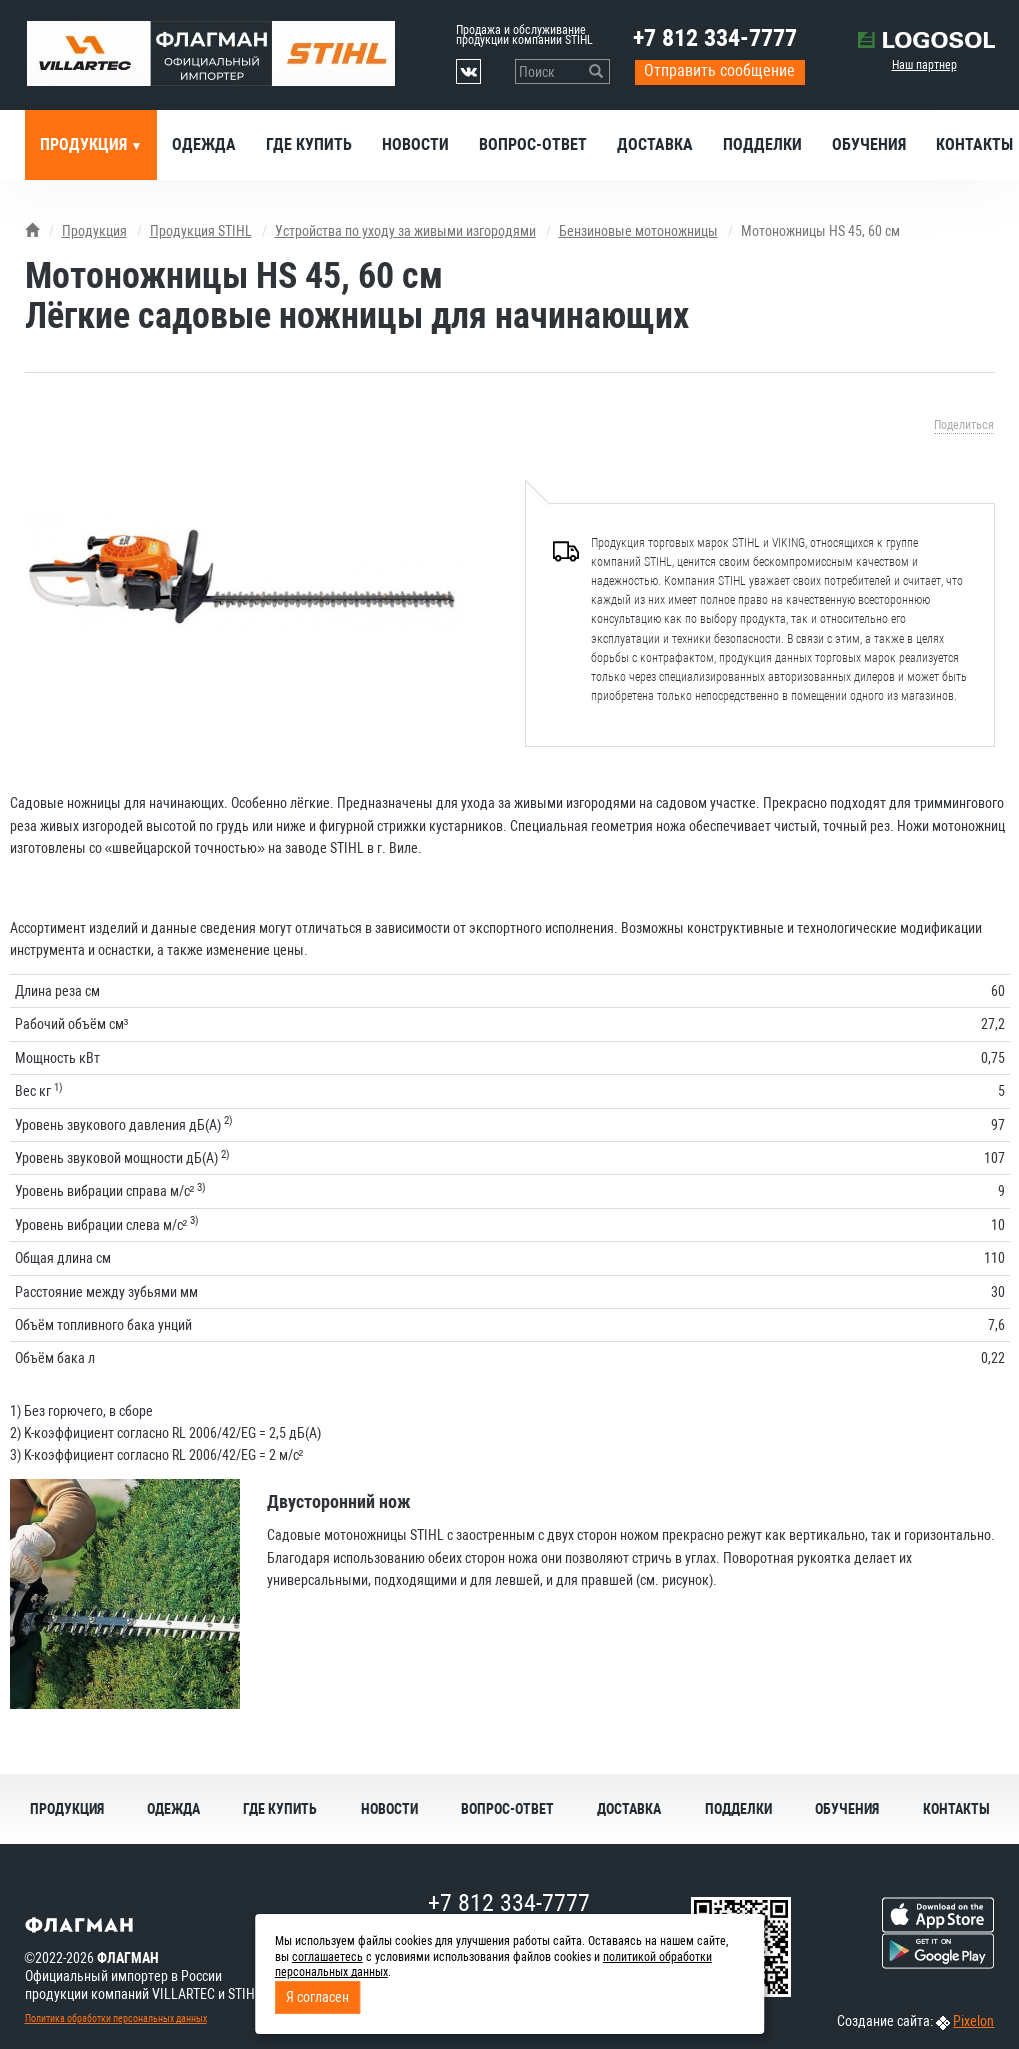 This screenshot has width=1019, height=2049. What do you see at coordinates (415, 144) in the screenshot?
I see `Новости` at bounding box center [415, 144].